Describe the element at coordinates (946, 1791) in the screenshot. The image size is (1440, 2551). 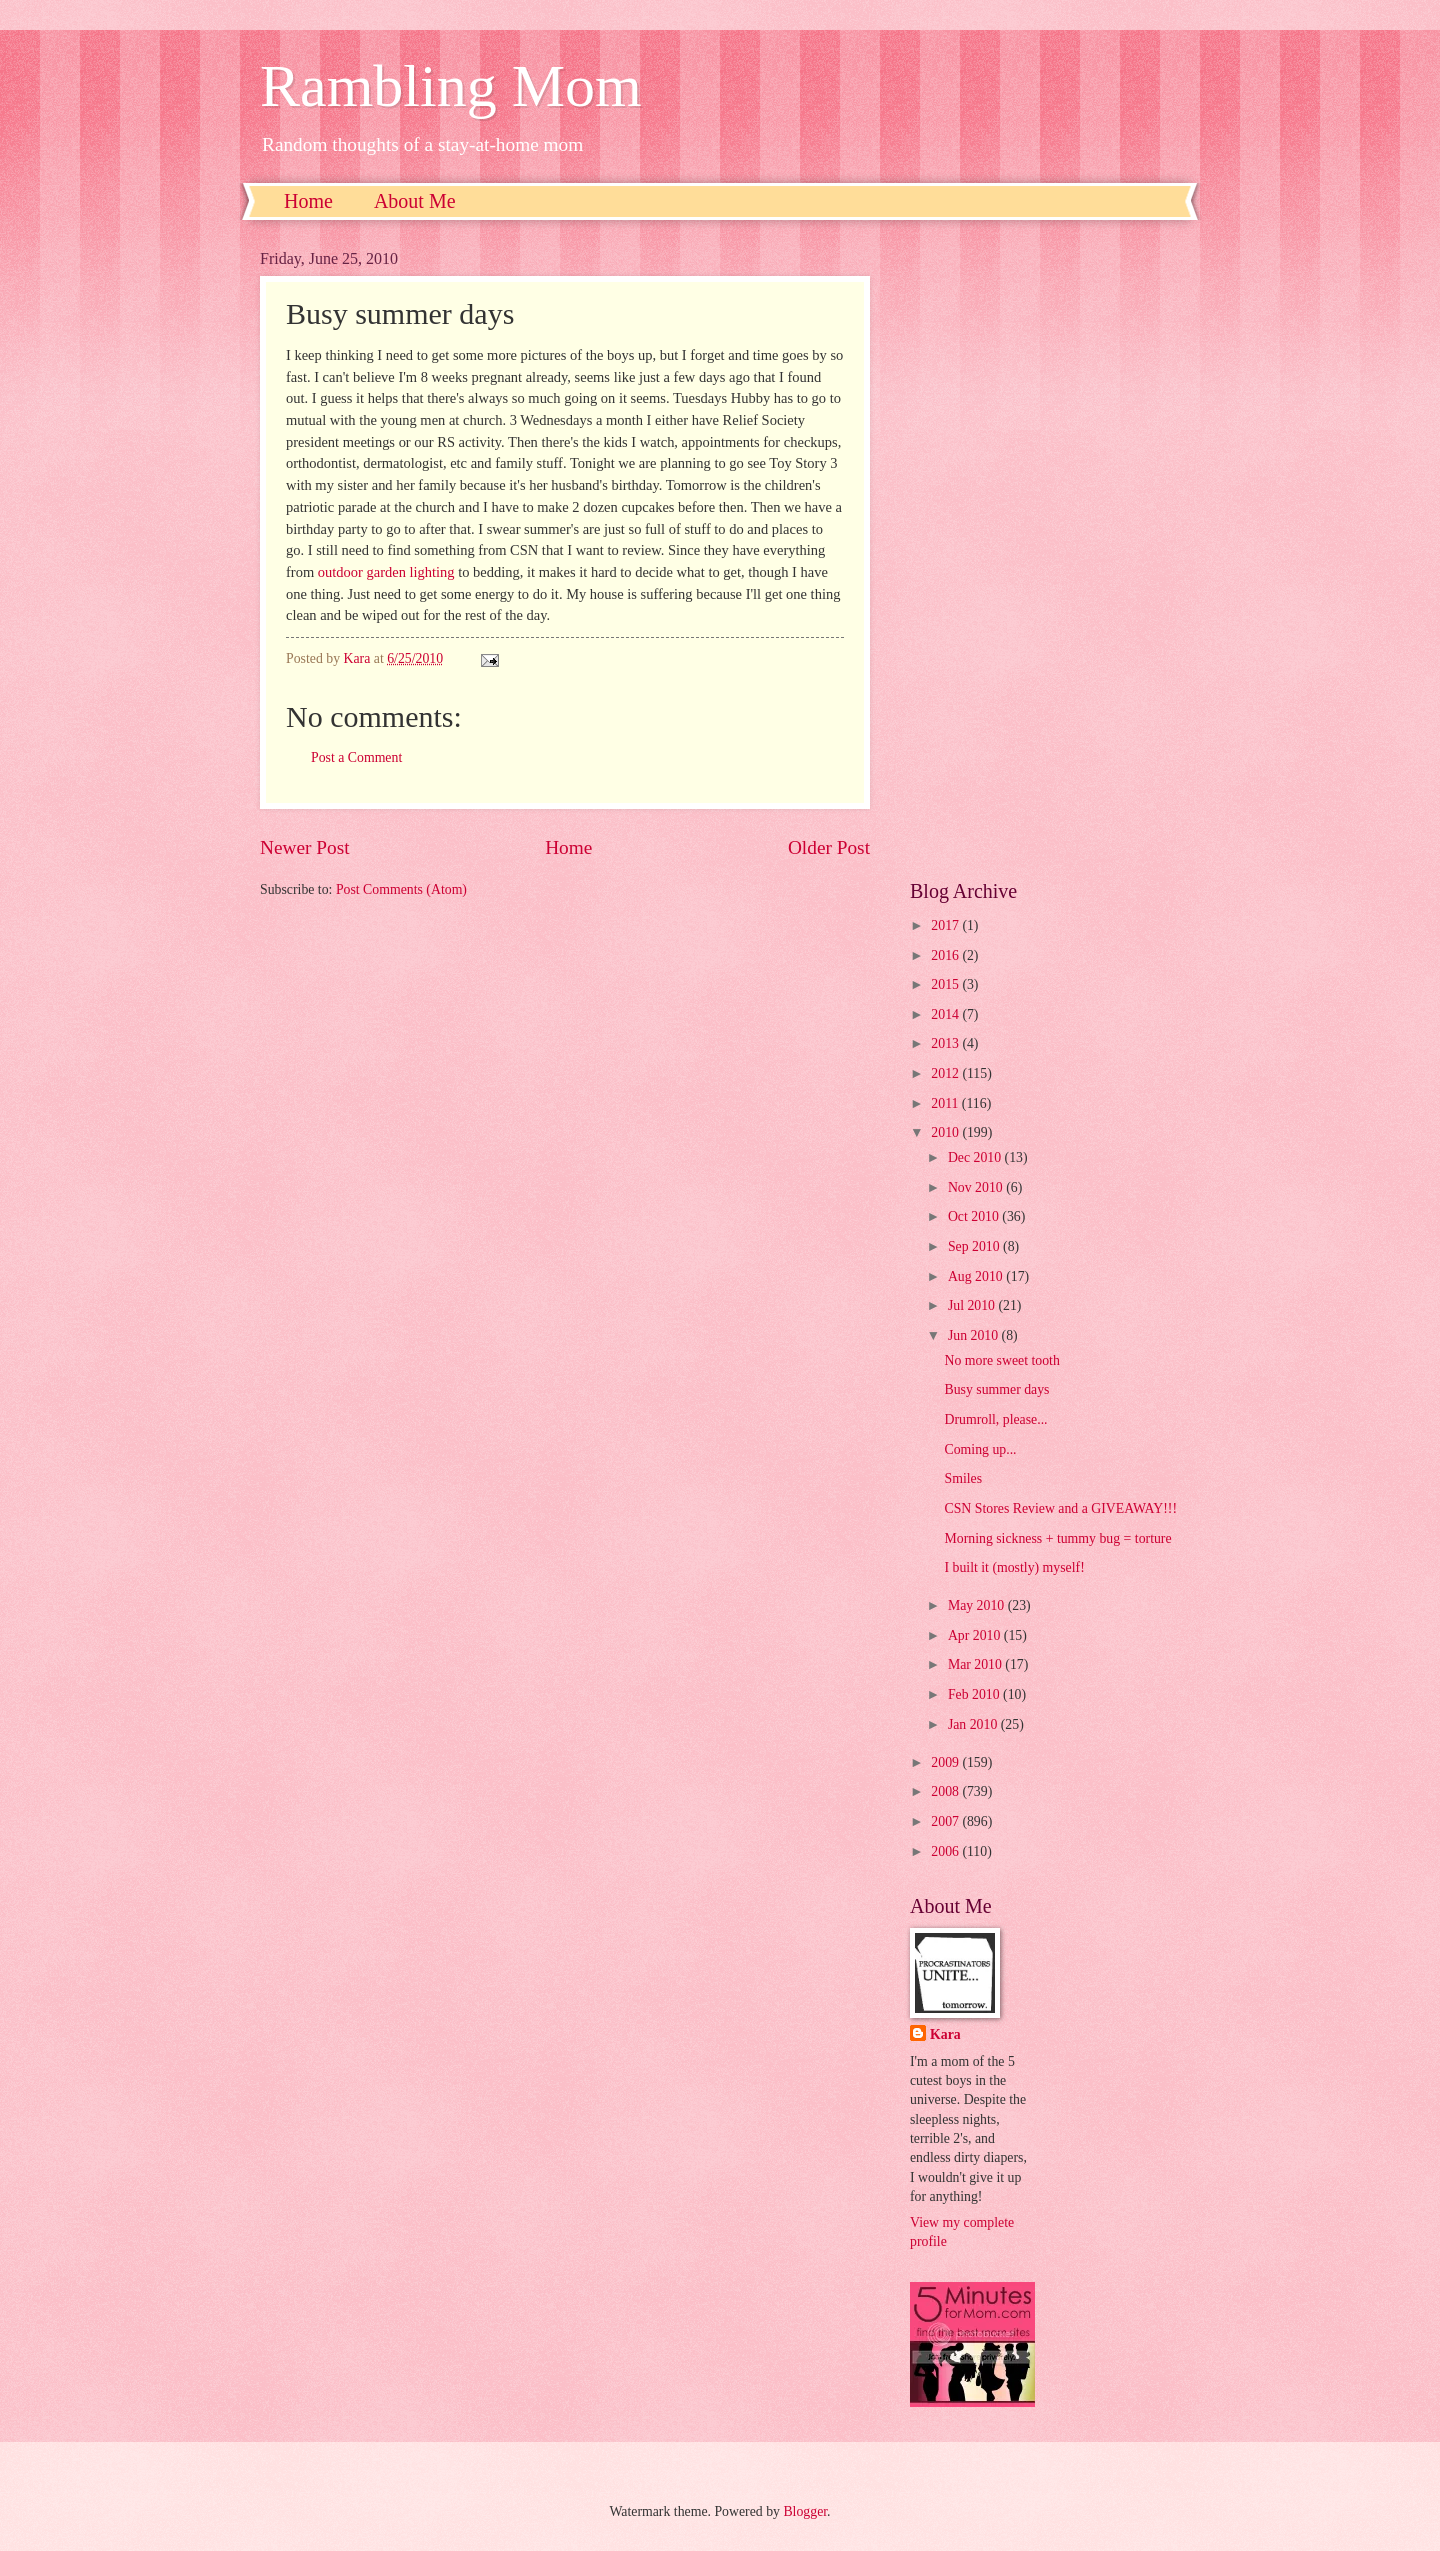
I see `2008` at that location.